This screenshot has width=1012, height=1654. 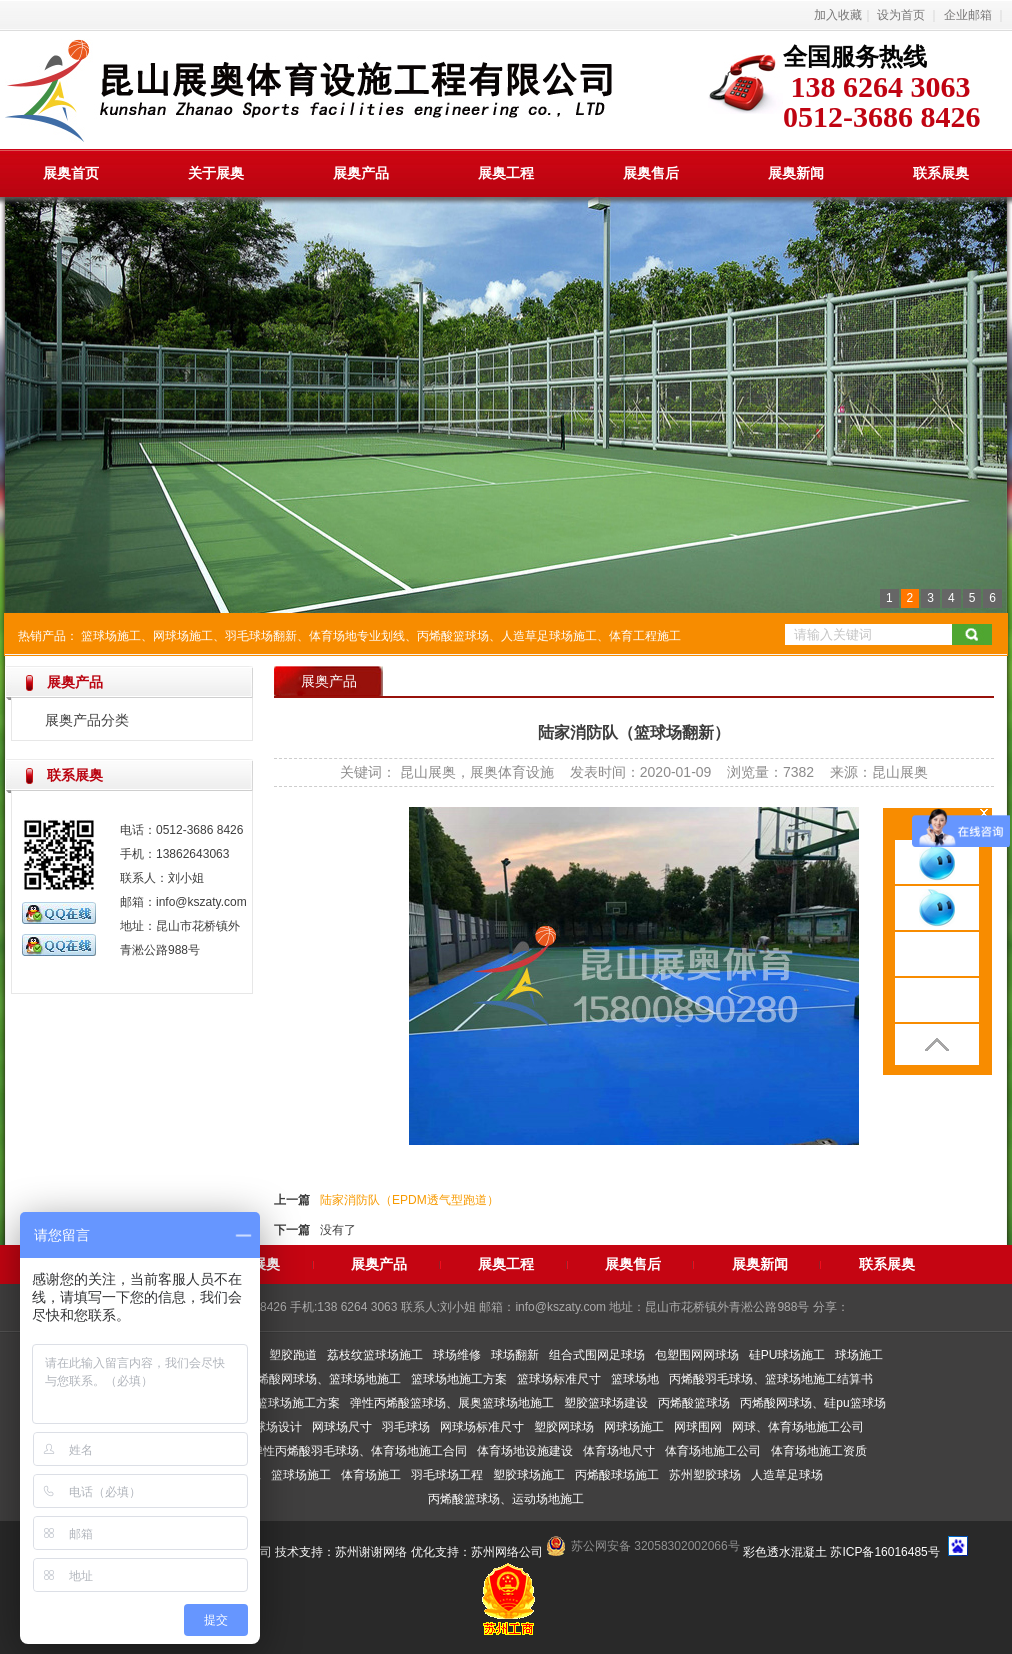 I want to click on 网球围网, so click(x=698, y=1427).